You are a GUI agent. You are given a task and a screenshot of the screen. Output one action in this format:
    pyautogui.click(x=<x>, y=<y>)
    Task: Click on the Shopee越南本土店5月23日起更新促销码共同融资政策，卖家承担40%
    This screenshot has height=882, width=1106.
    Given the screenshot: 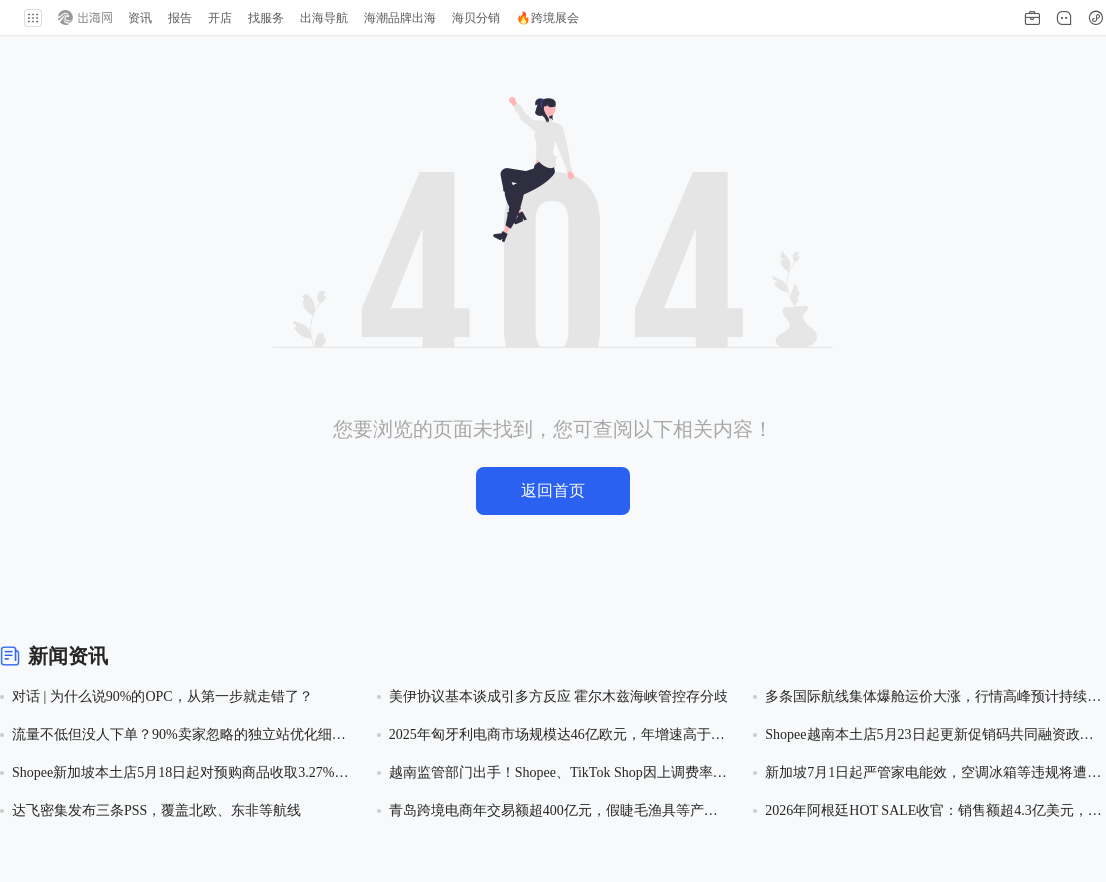 What is the action you would take?
    pyautogui.click(x=922, y=736)
    